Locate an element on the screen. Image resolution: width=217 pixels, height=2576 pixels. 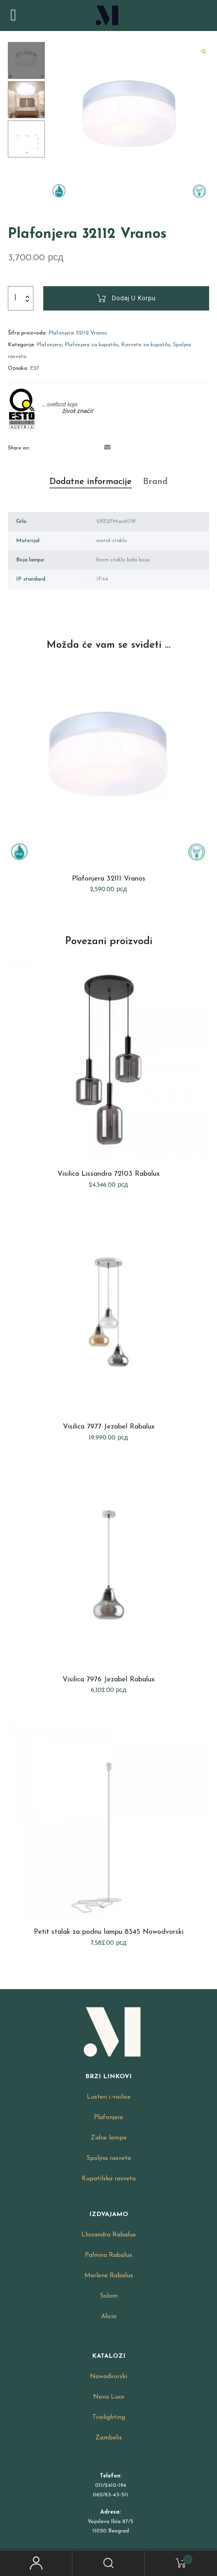
Dodatne informacije is located at coordinates (91, 481).